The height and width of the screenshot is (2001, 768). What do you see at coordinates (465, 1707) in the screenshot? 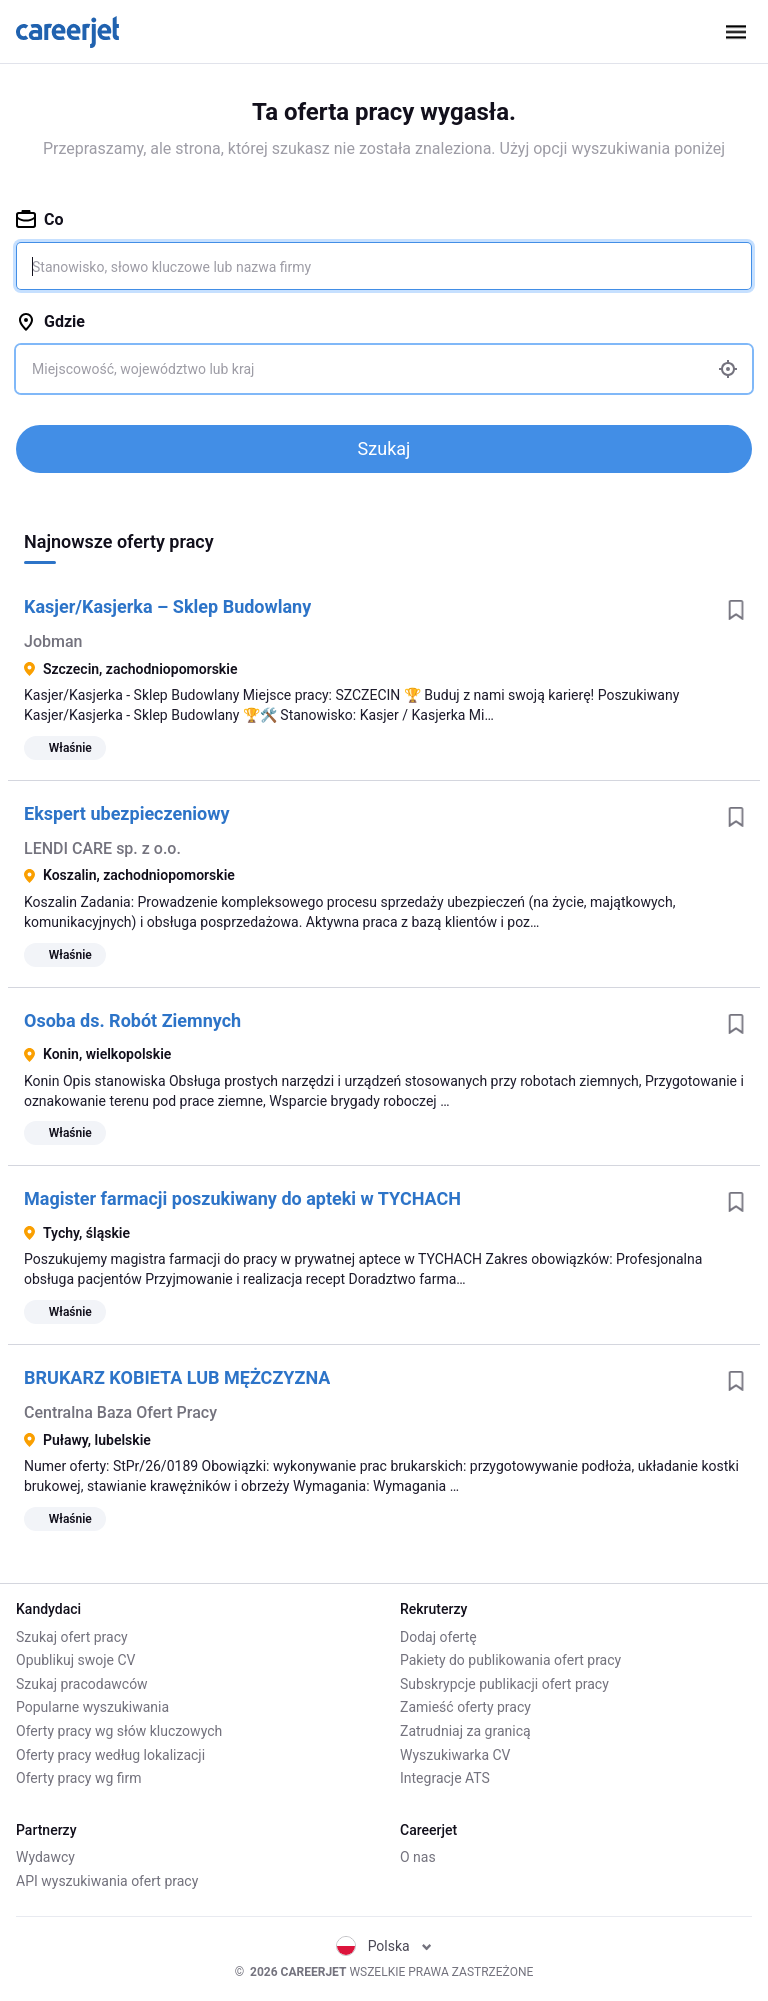
I see `Zamieść oferty pracy` at bounding box center [465, 1707].